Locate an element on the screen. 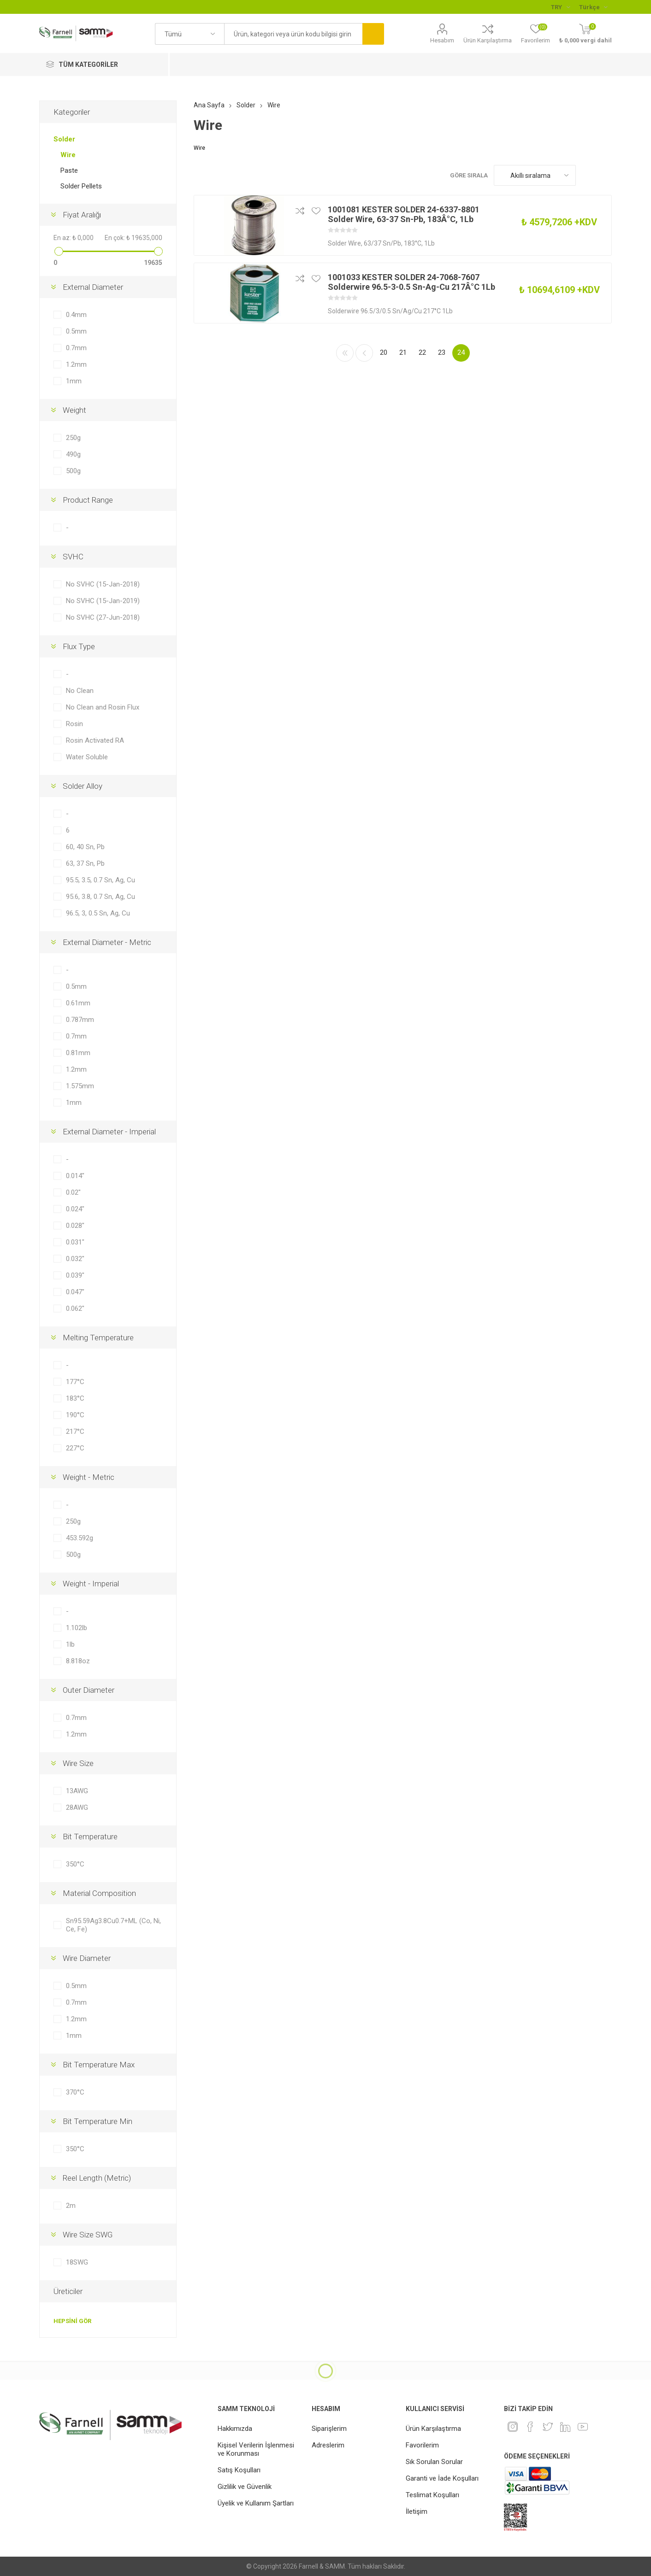 Image resolution: width=651 pixels, height=2576 pixels. [Youtube] is located at coordinates (582, 2426).